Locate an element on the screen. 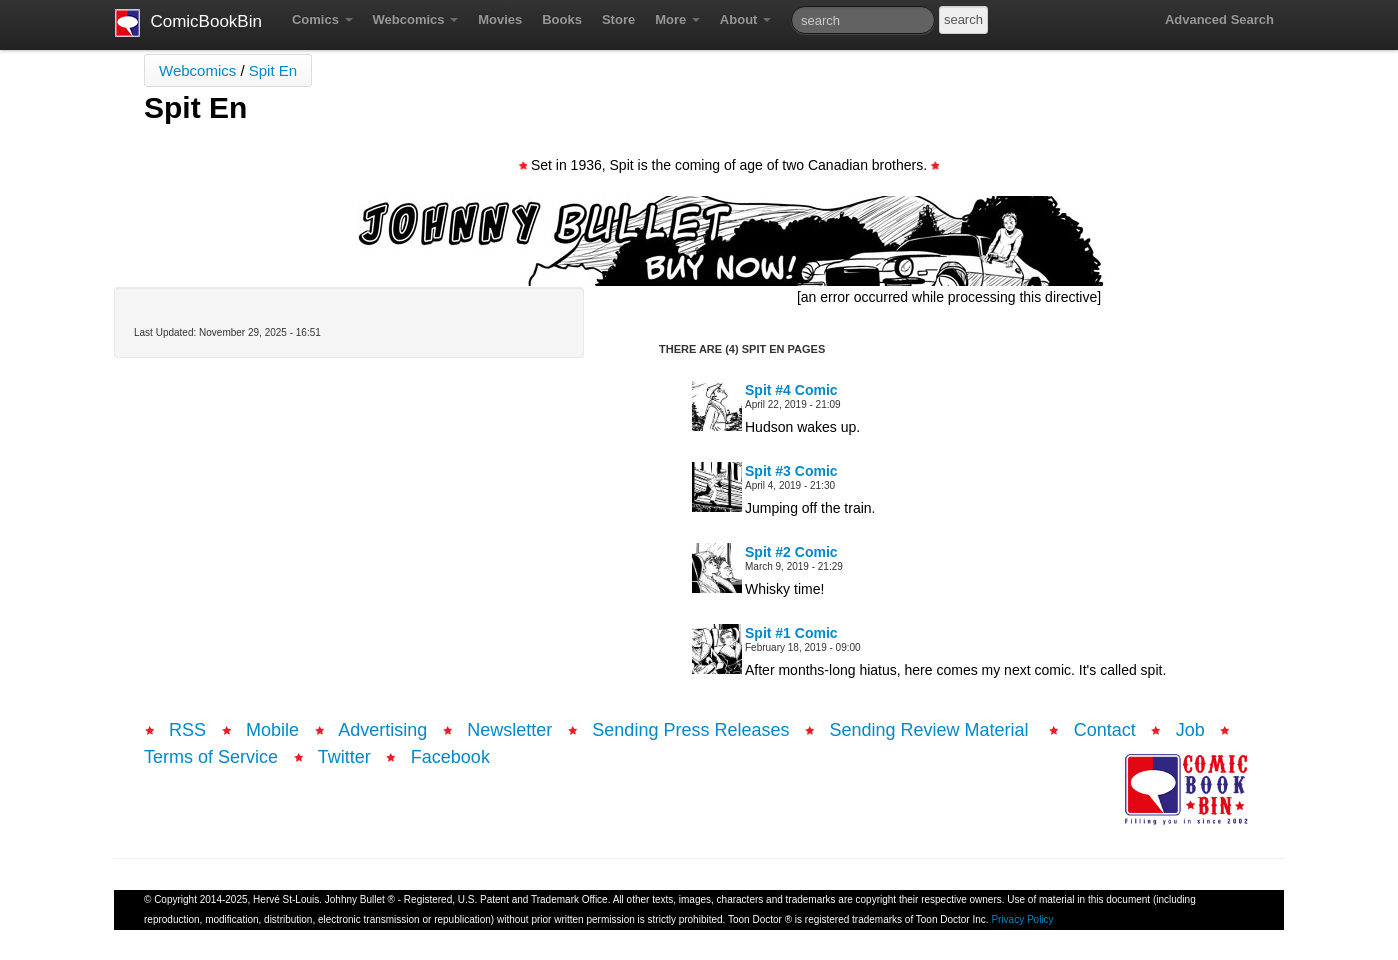 This screenshot has width=1398, height=960. Movies is located at coordinates (500, 19).